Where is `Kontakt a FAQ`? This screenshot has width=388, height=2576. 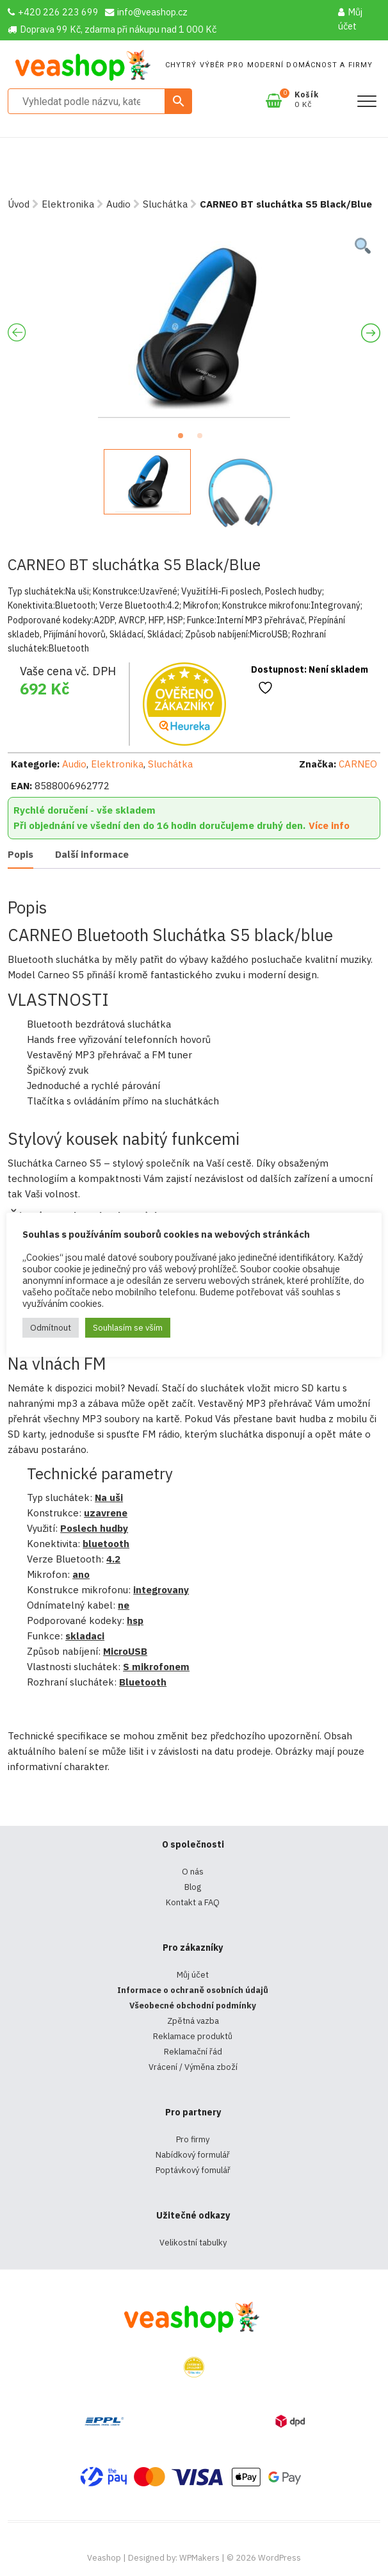
Kontakt a FAQ is located at coordinates (193, 1902).